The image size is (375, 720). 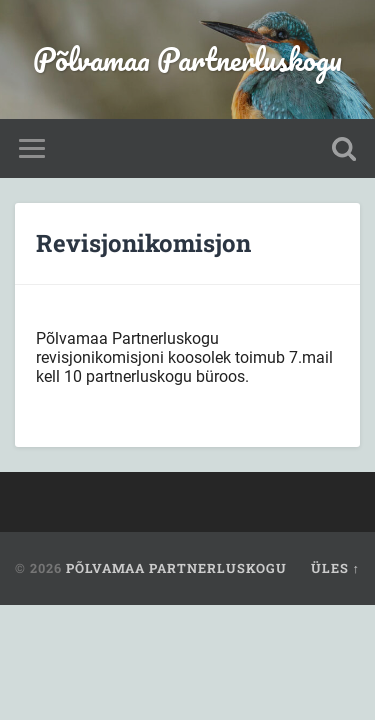 I want to click on Põlvamaa Partnerluskogu, so click(x=187, y=59).